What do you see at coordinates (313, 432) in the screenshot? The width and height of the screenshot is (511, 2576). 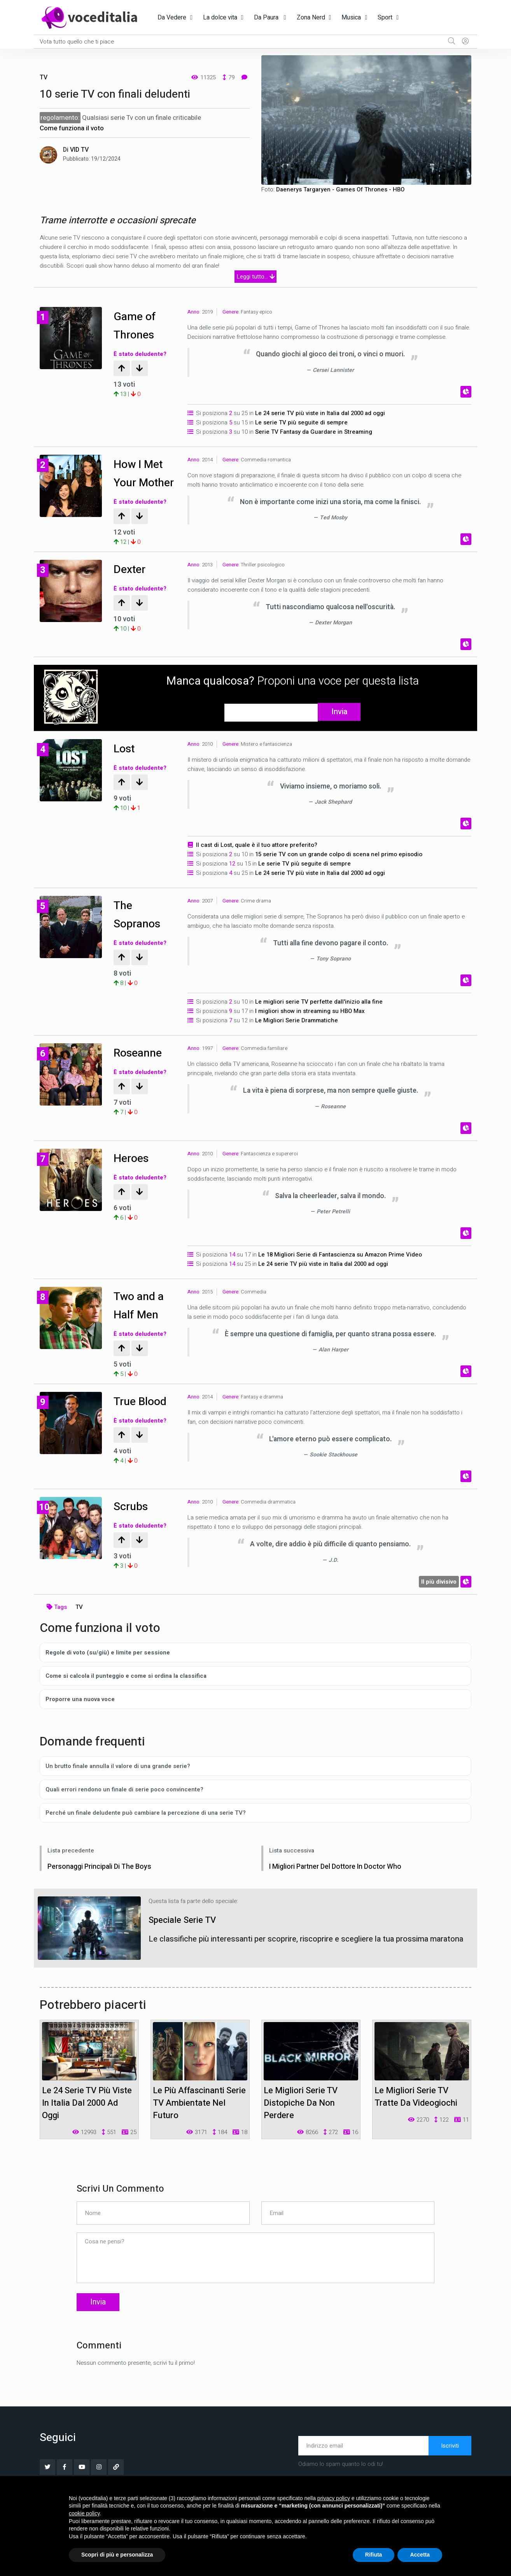 I see `Serie TV Fantasy da Guardare in Streaming` at bounding box center [313, 432].